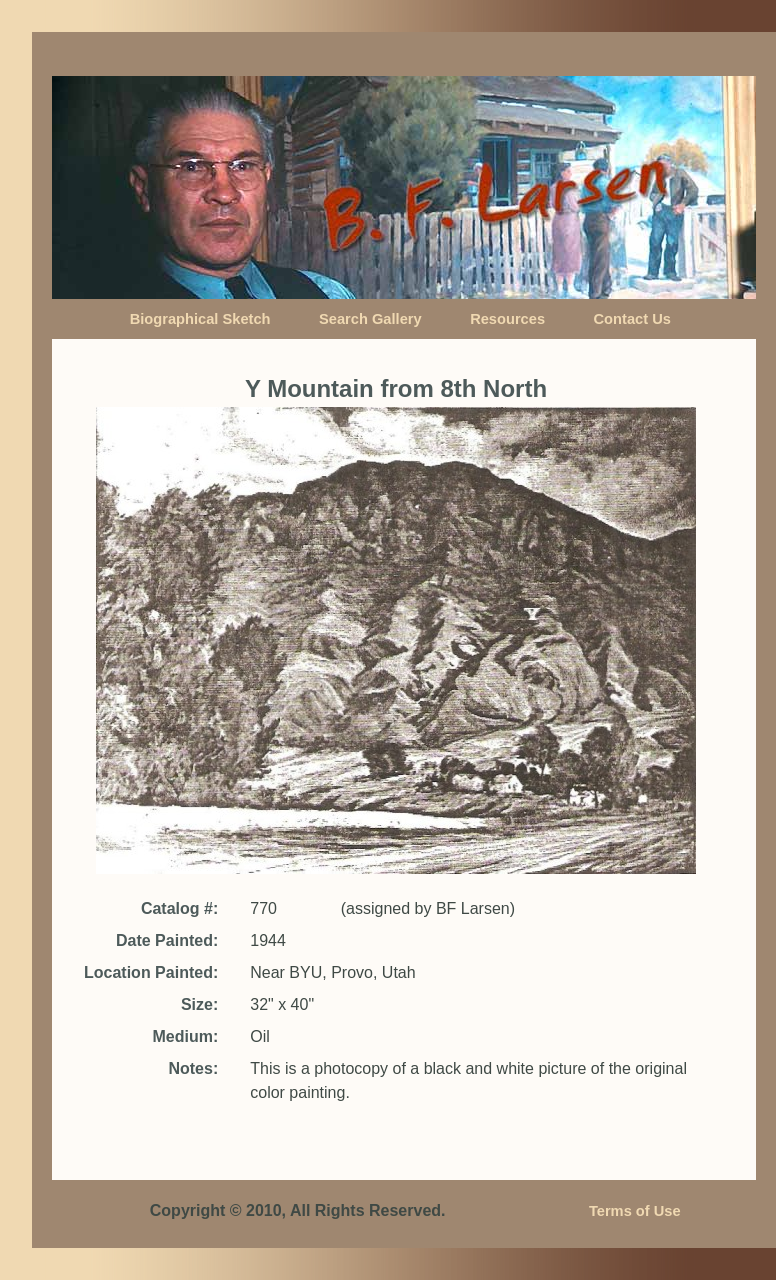 The image size is (776, 1280). Describe the element at coordinates (200, 319) in the screenshot. I see `Biographical Sketch` at that location.